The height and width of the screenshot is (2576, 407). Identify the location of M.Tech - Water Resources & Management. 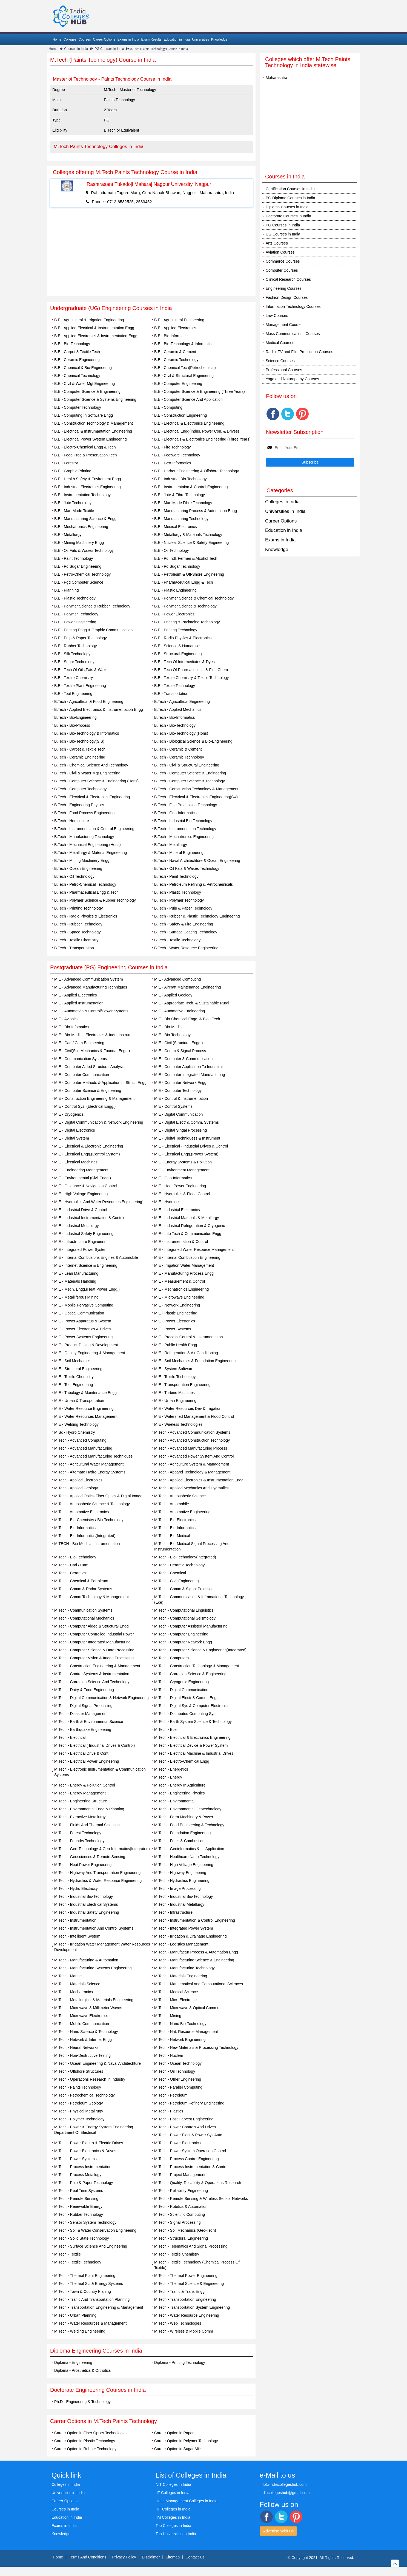
(90, 2323).